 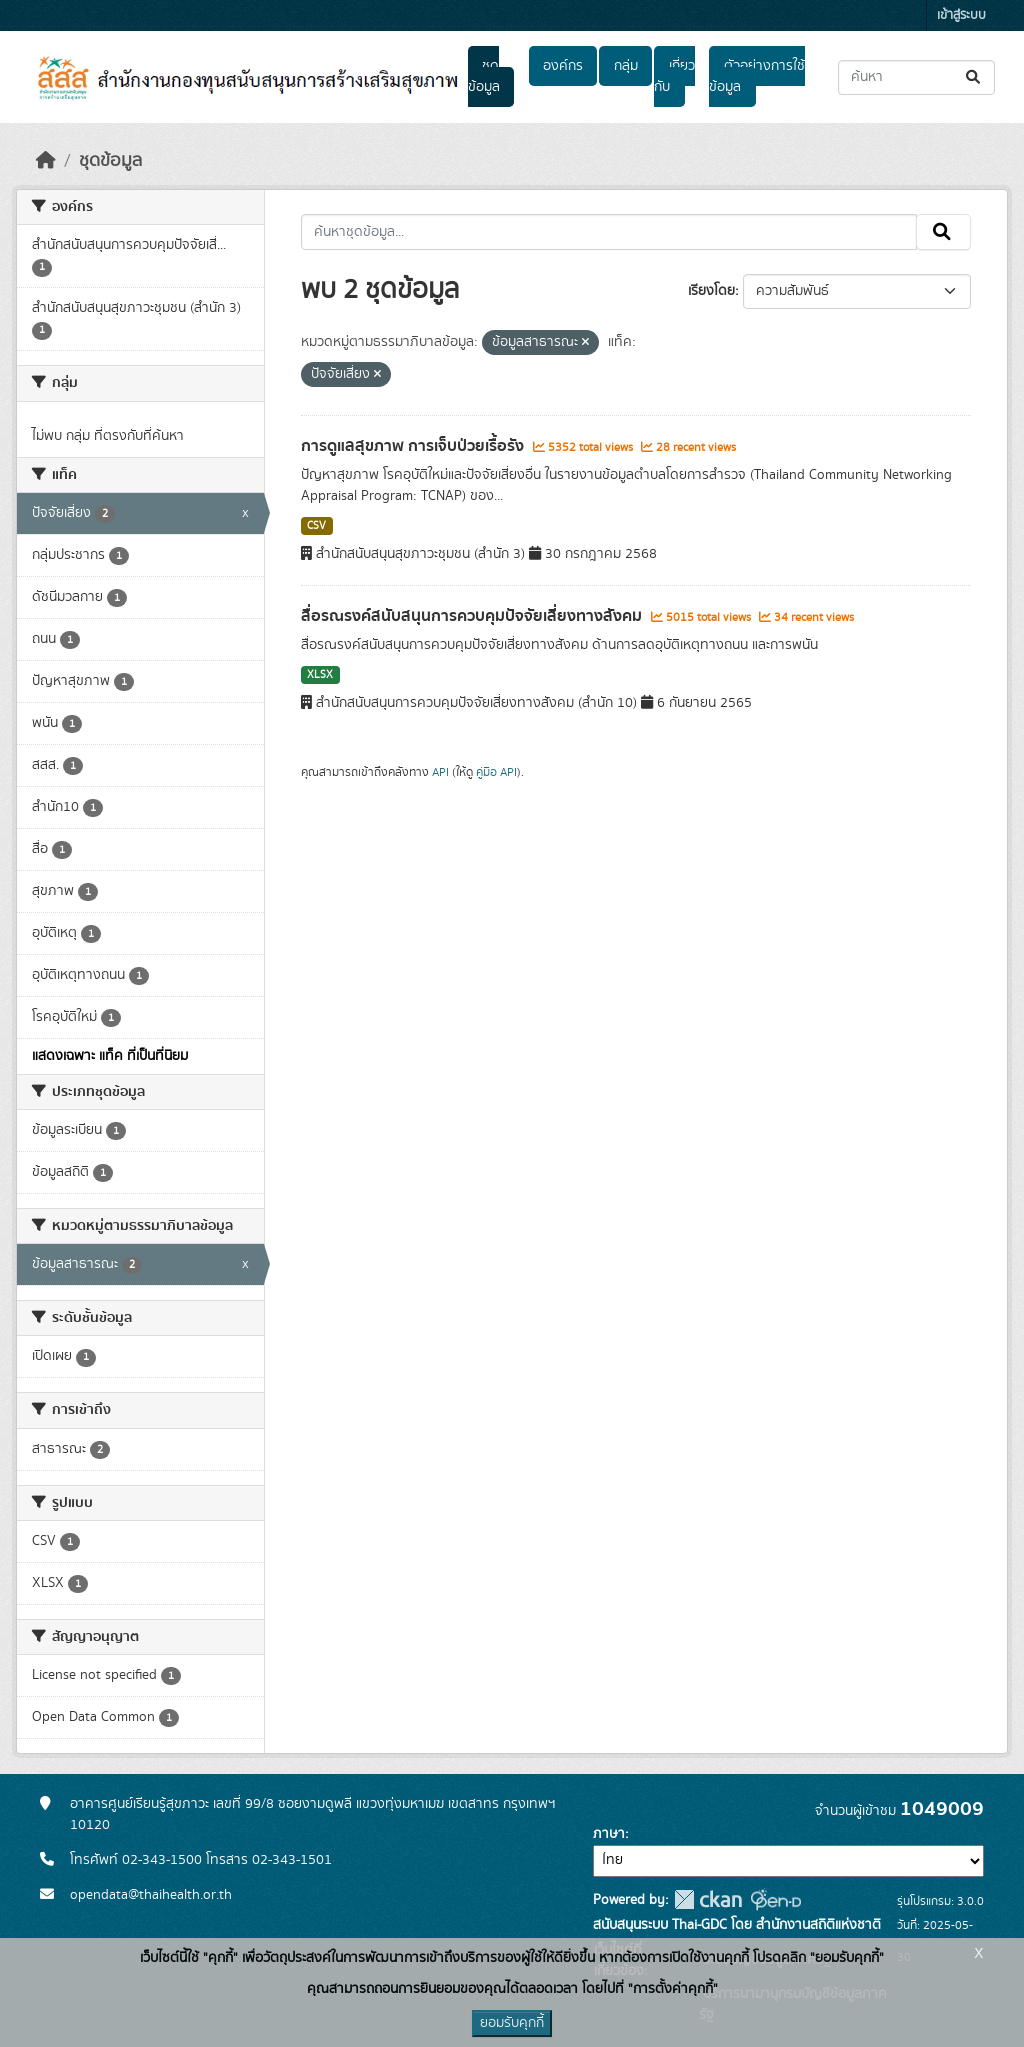 I want to click on [Submit], so click(x=974, y=77).